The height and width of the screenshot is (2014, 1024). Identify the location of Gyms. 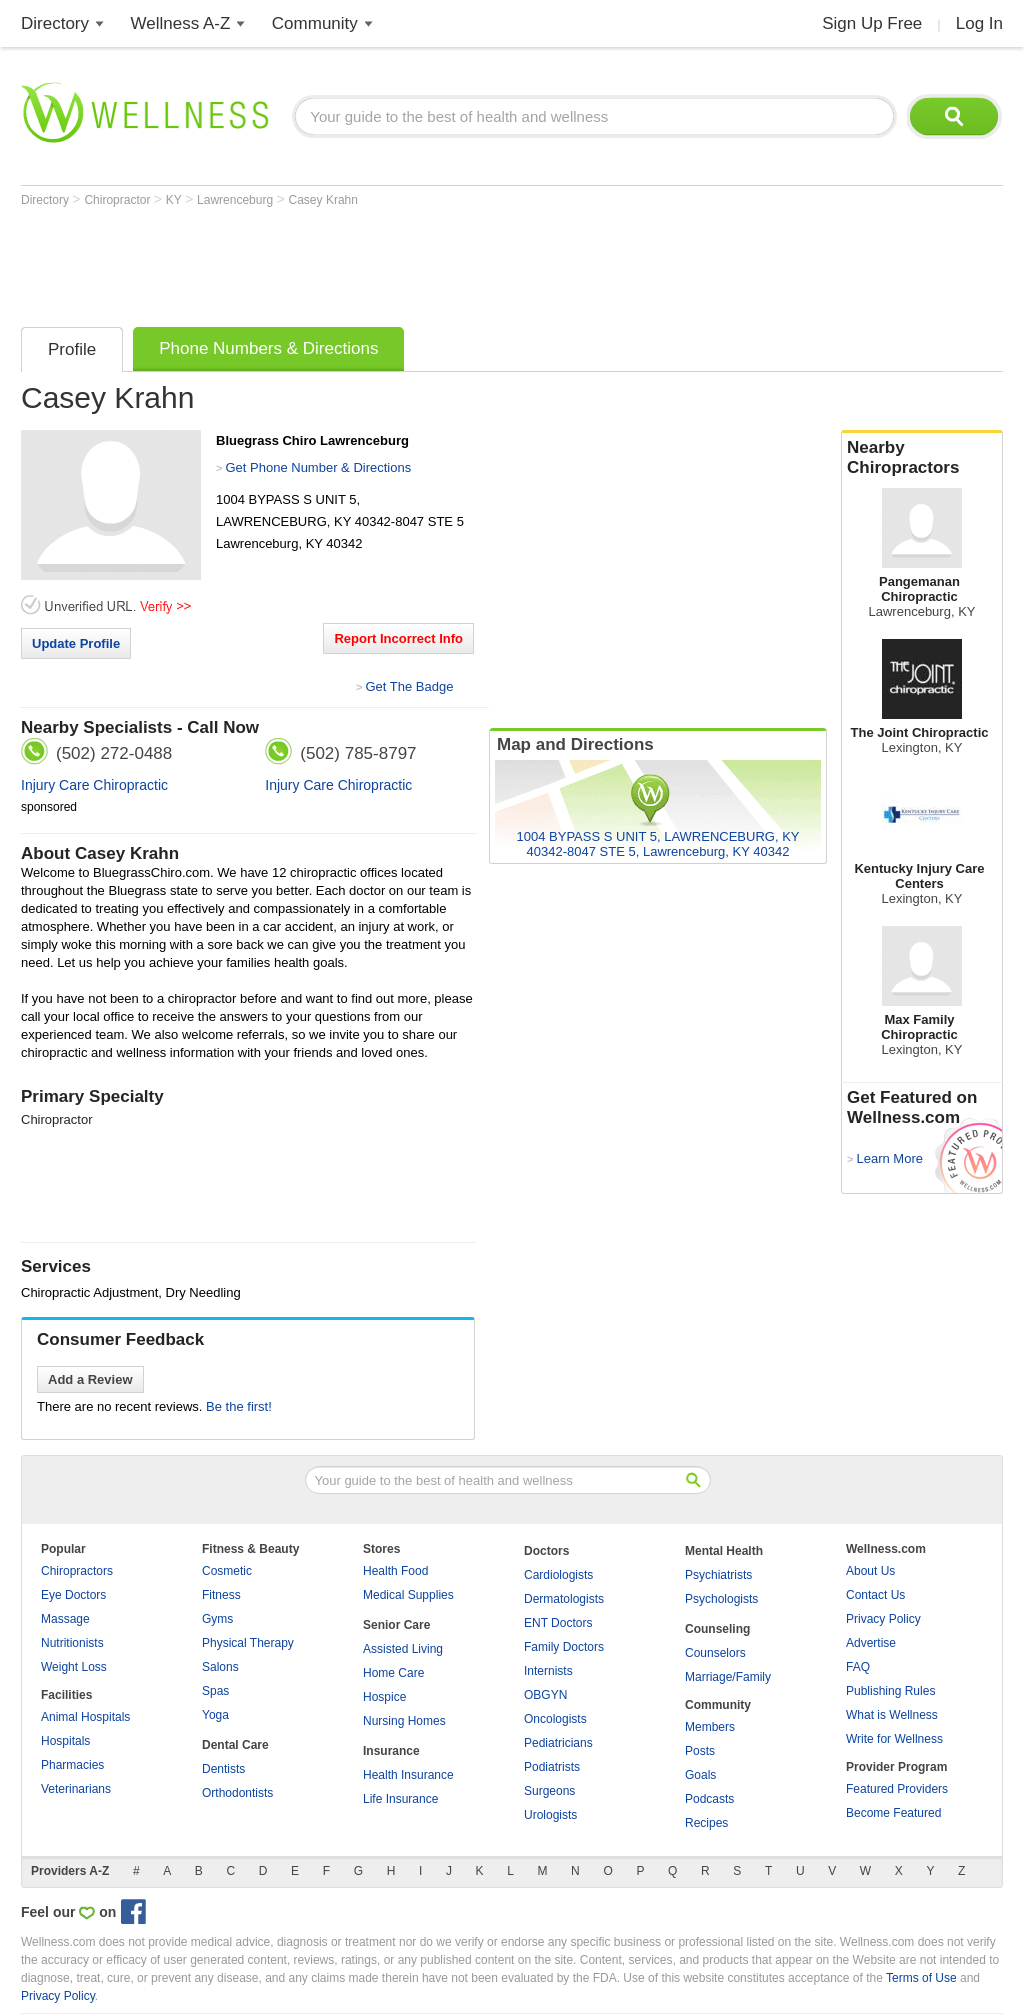
(217, 1619).